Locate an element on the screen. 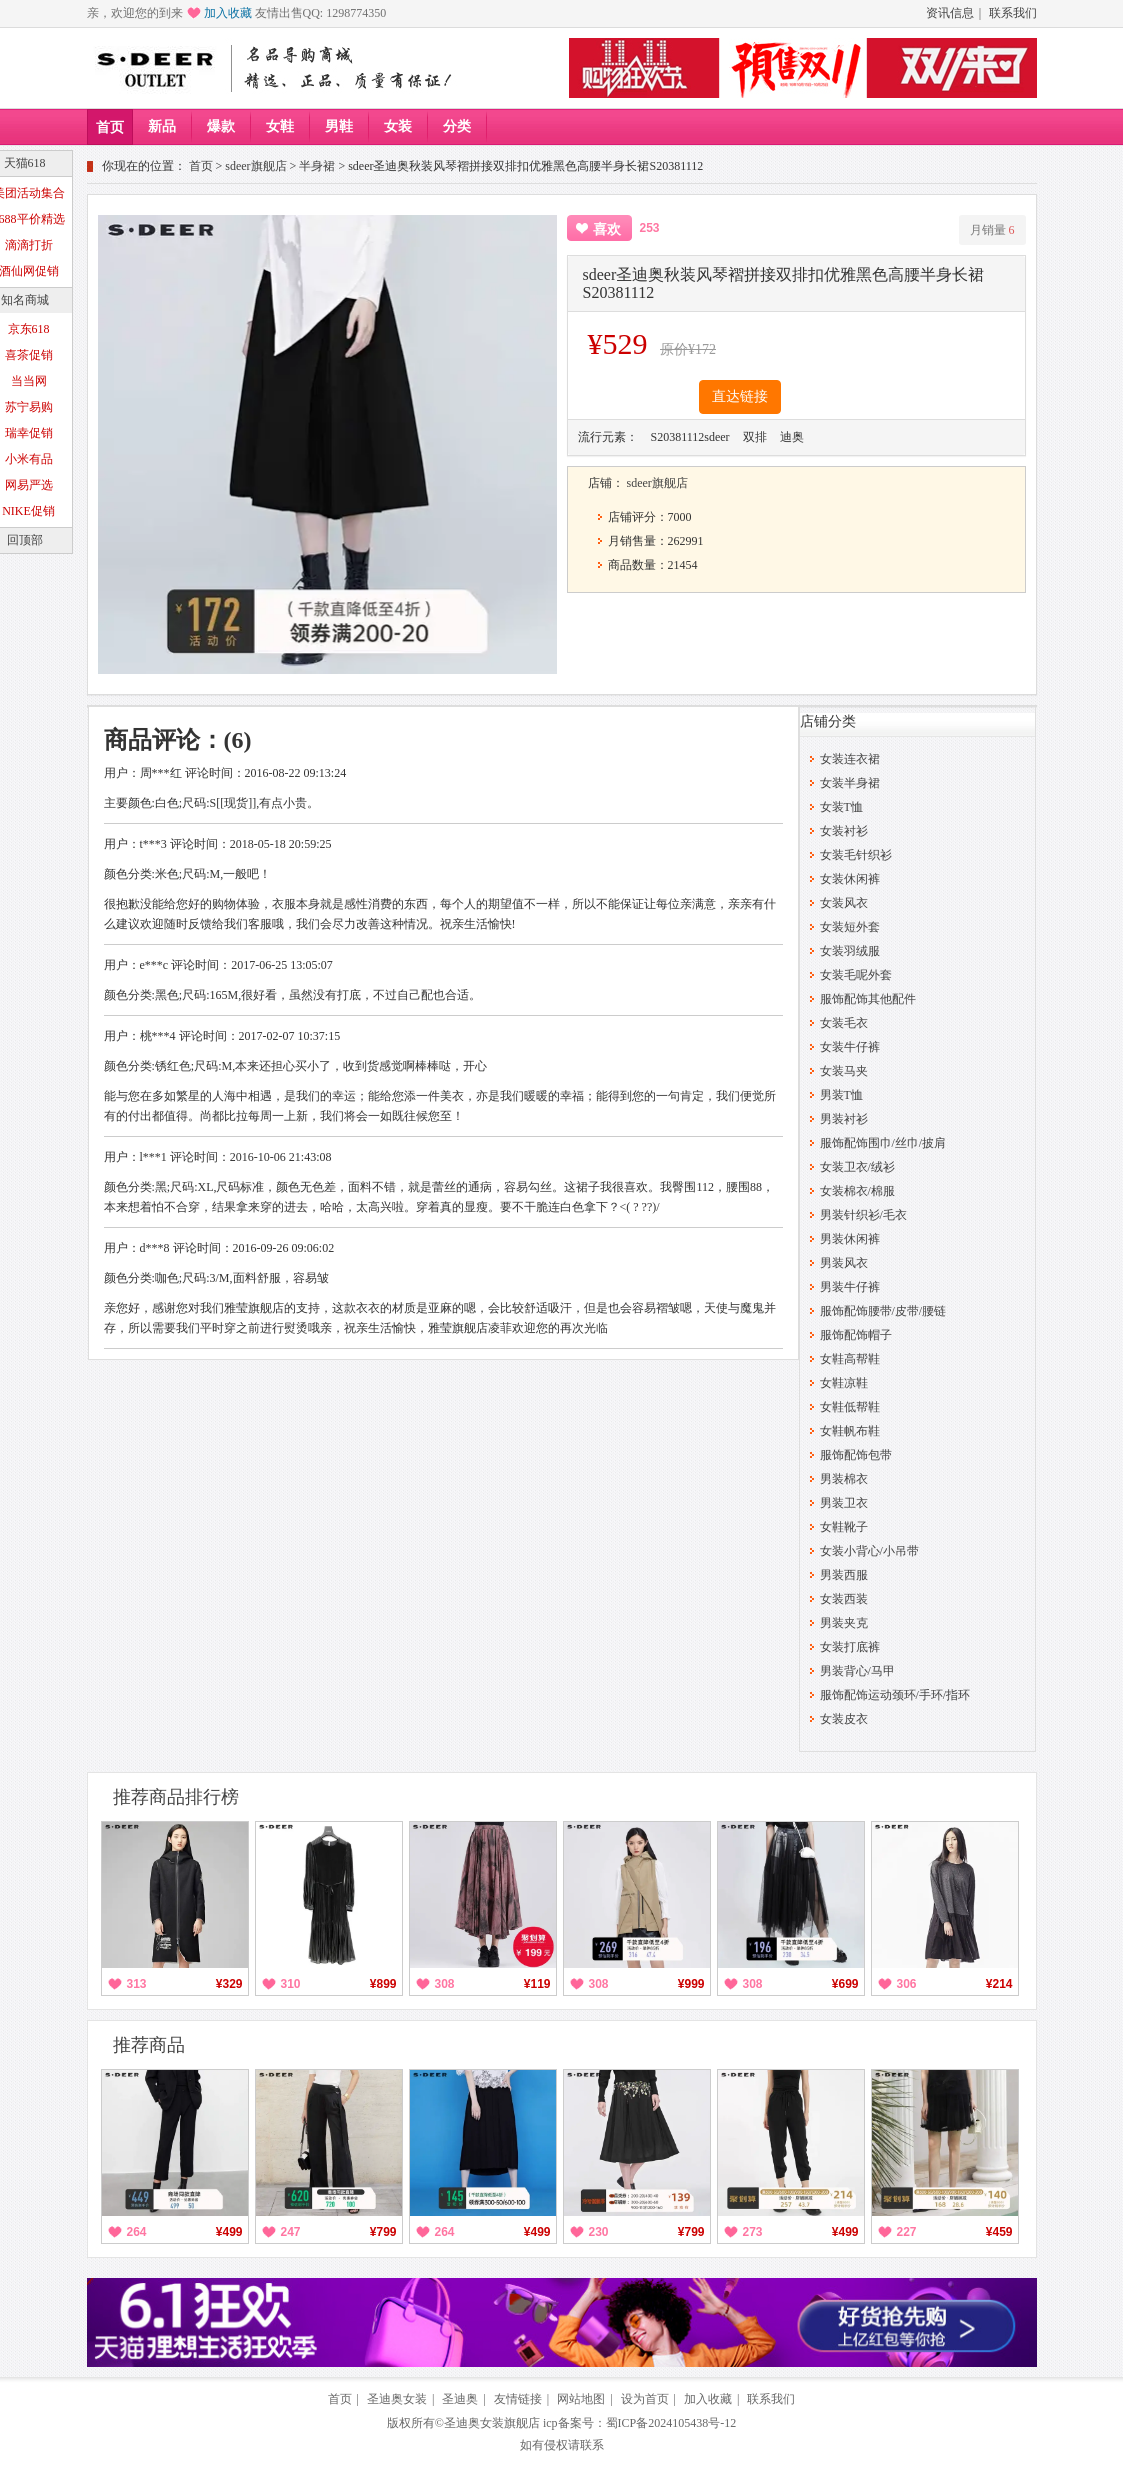  服饰配饰其他配件 is located at coordinates (868, 999).